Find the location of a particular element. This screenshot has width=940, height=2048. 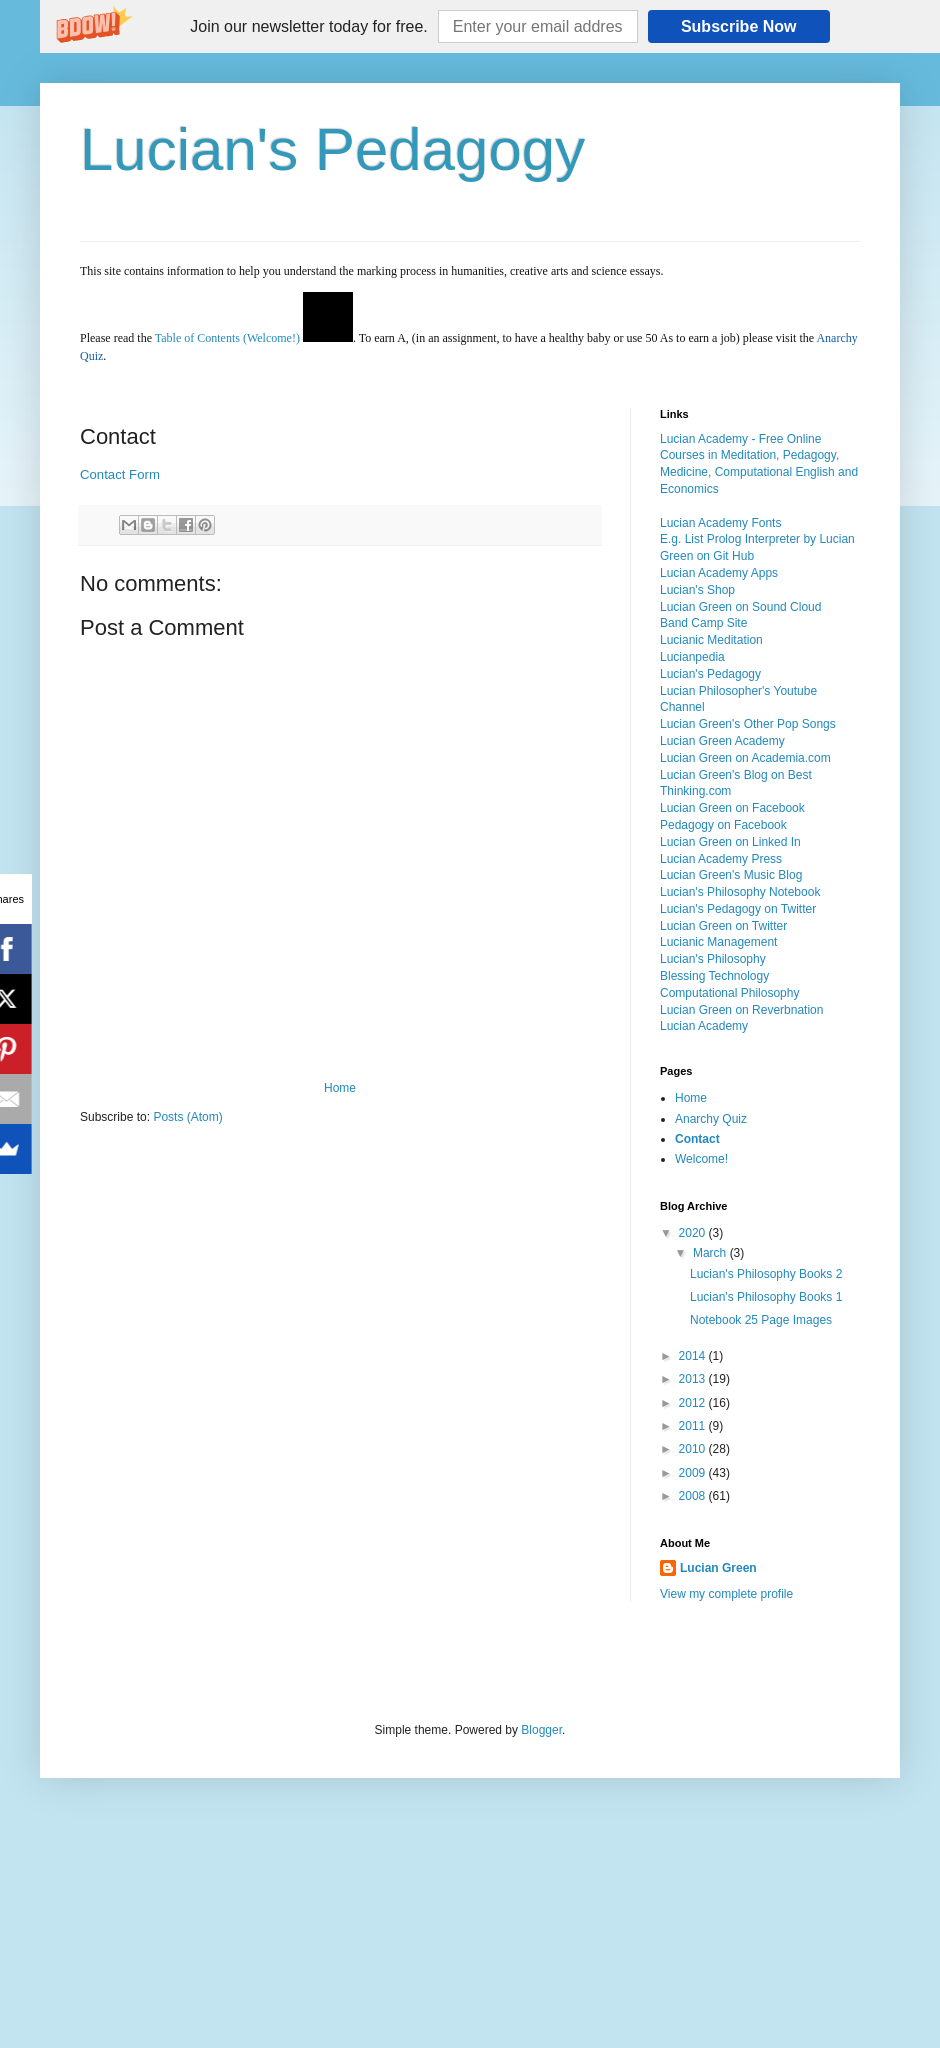

Contact Form is located at coordinates (120, 474).